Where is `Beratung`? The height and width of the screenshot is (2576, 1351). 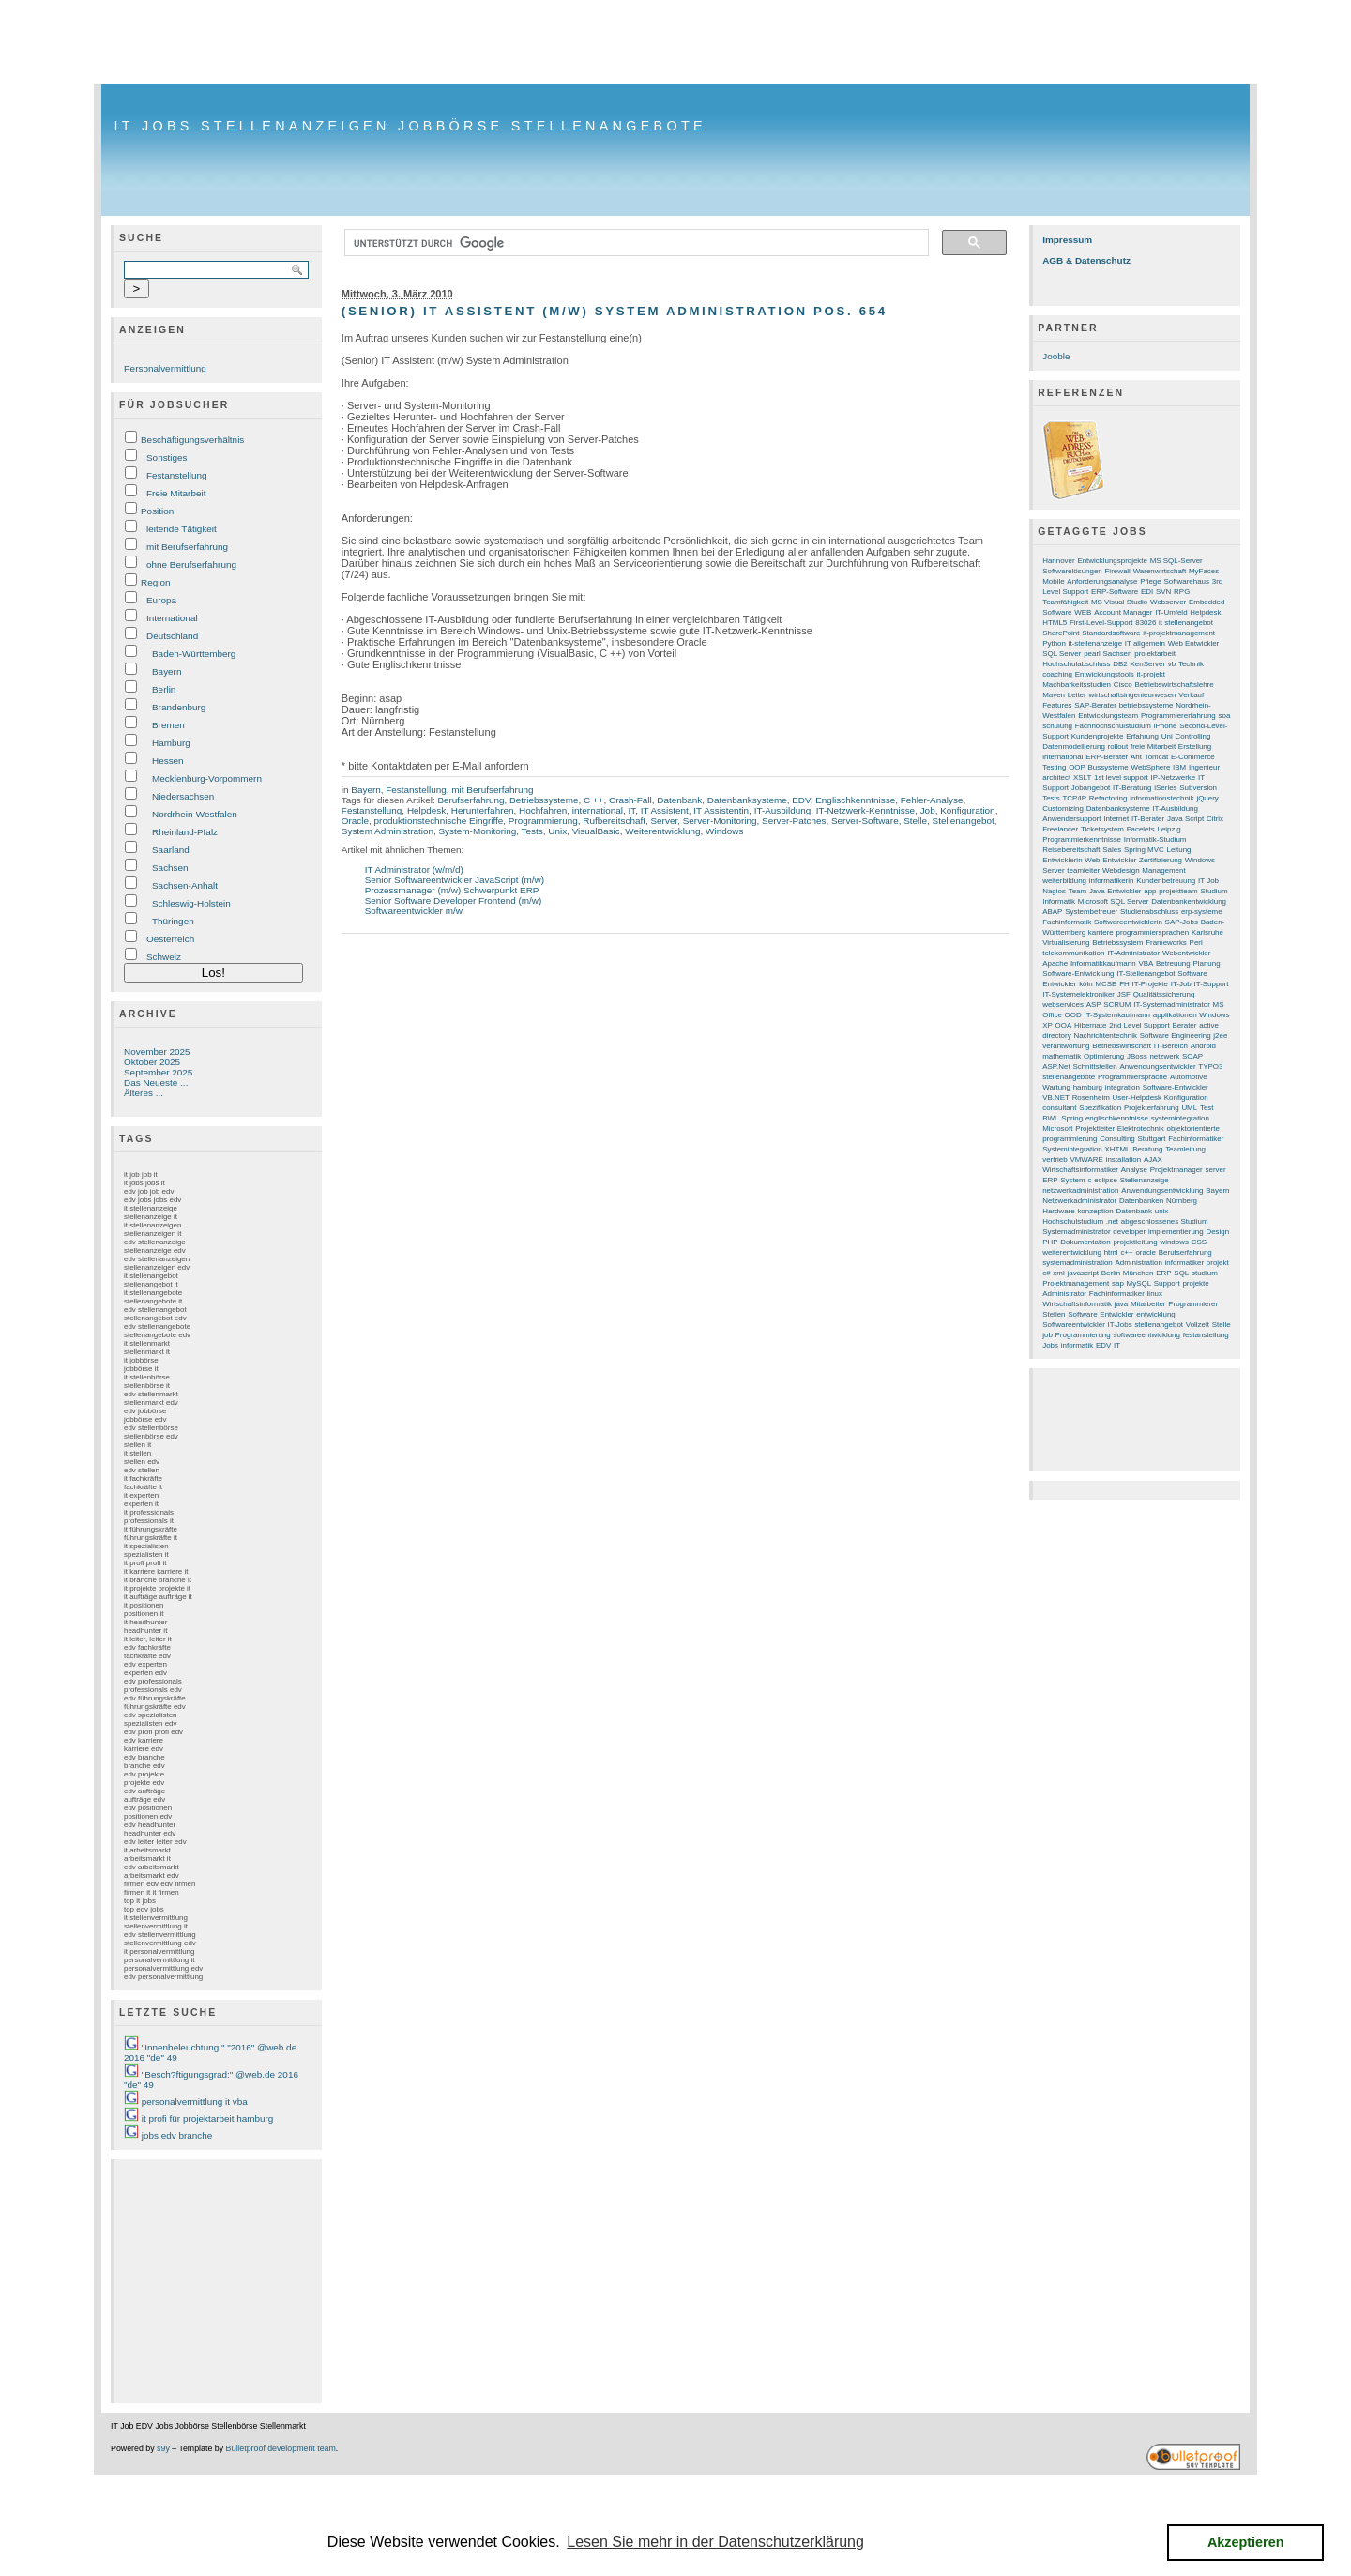
Beratung is located at coordinates (1147, 1149).